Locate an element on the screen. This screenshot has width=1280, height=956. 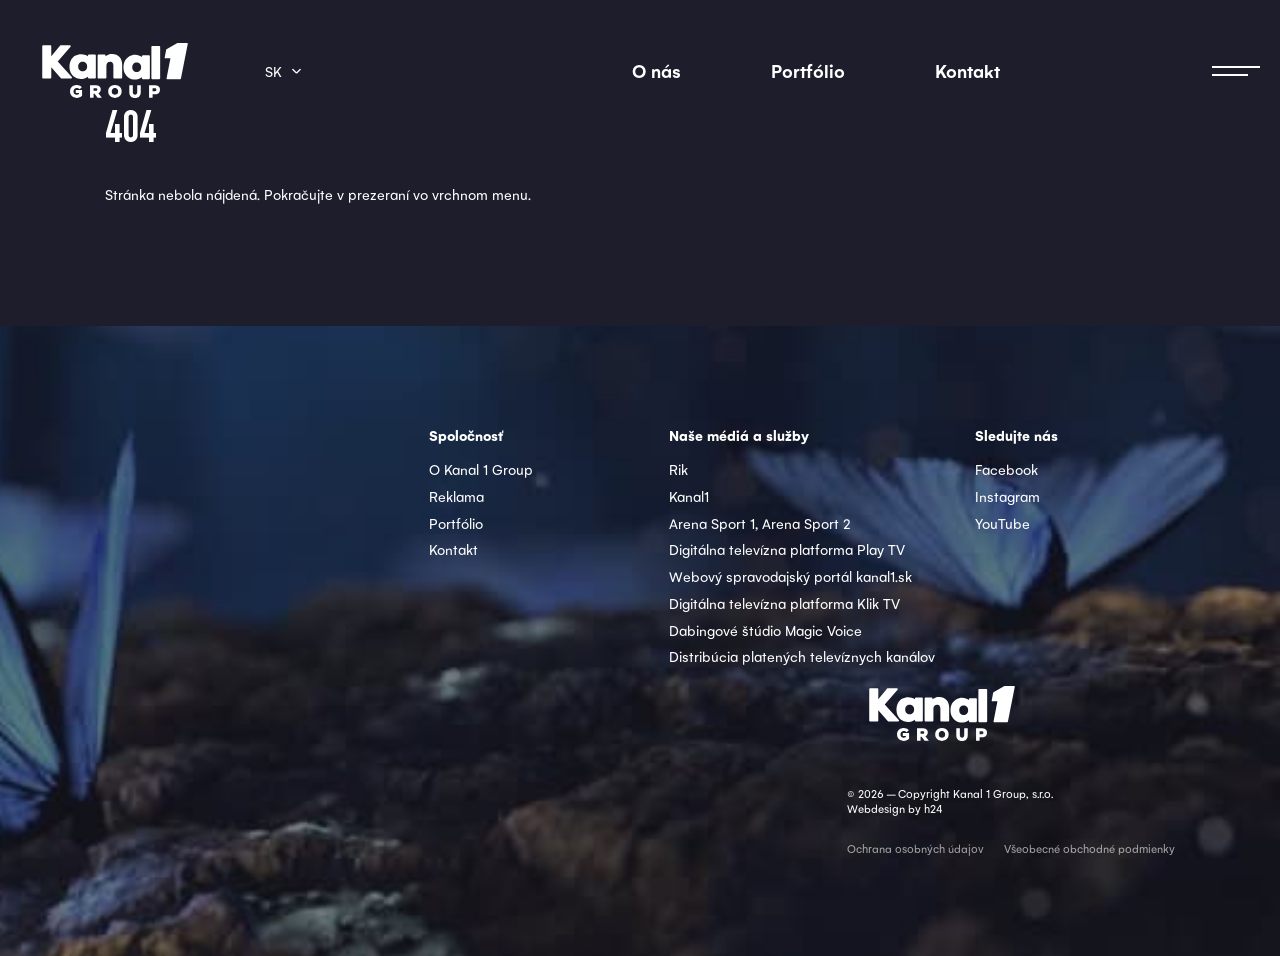
Dabingové štúdio Magic Voice is located at coordinates (765, 630).